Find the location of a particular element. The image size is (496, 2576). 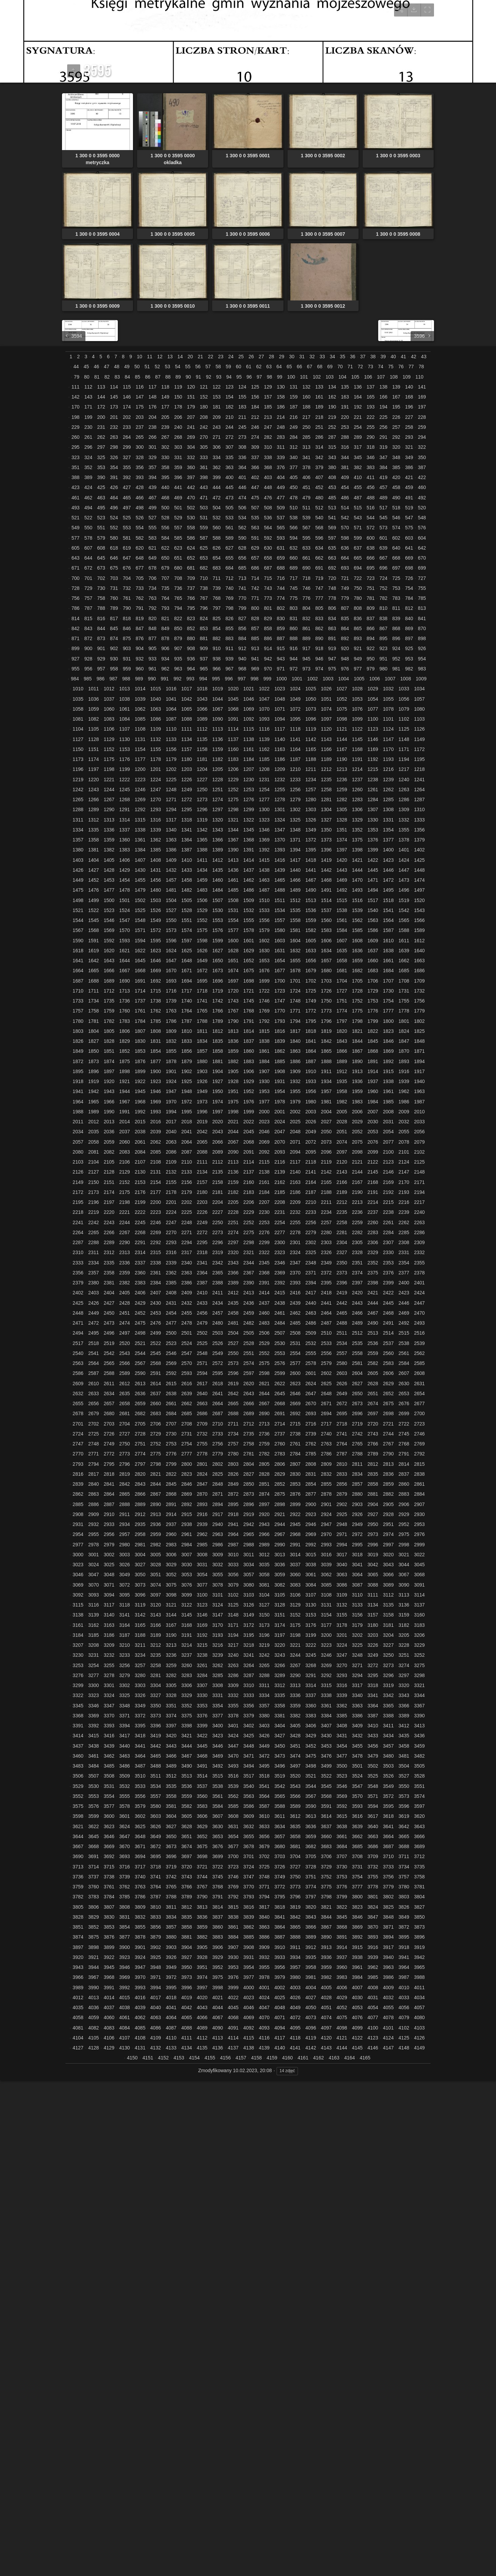

3796 is located at coordinates (295, 1896).